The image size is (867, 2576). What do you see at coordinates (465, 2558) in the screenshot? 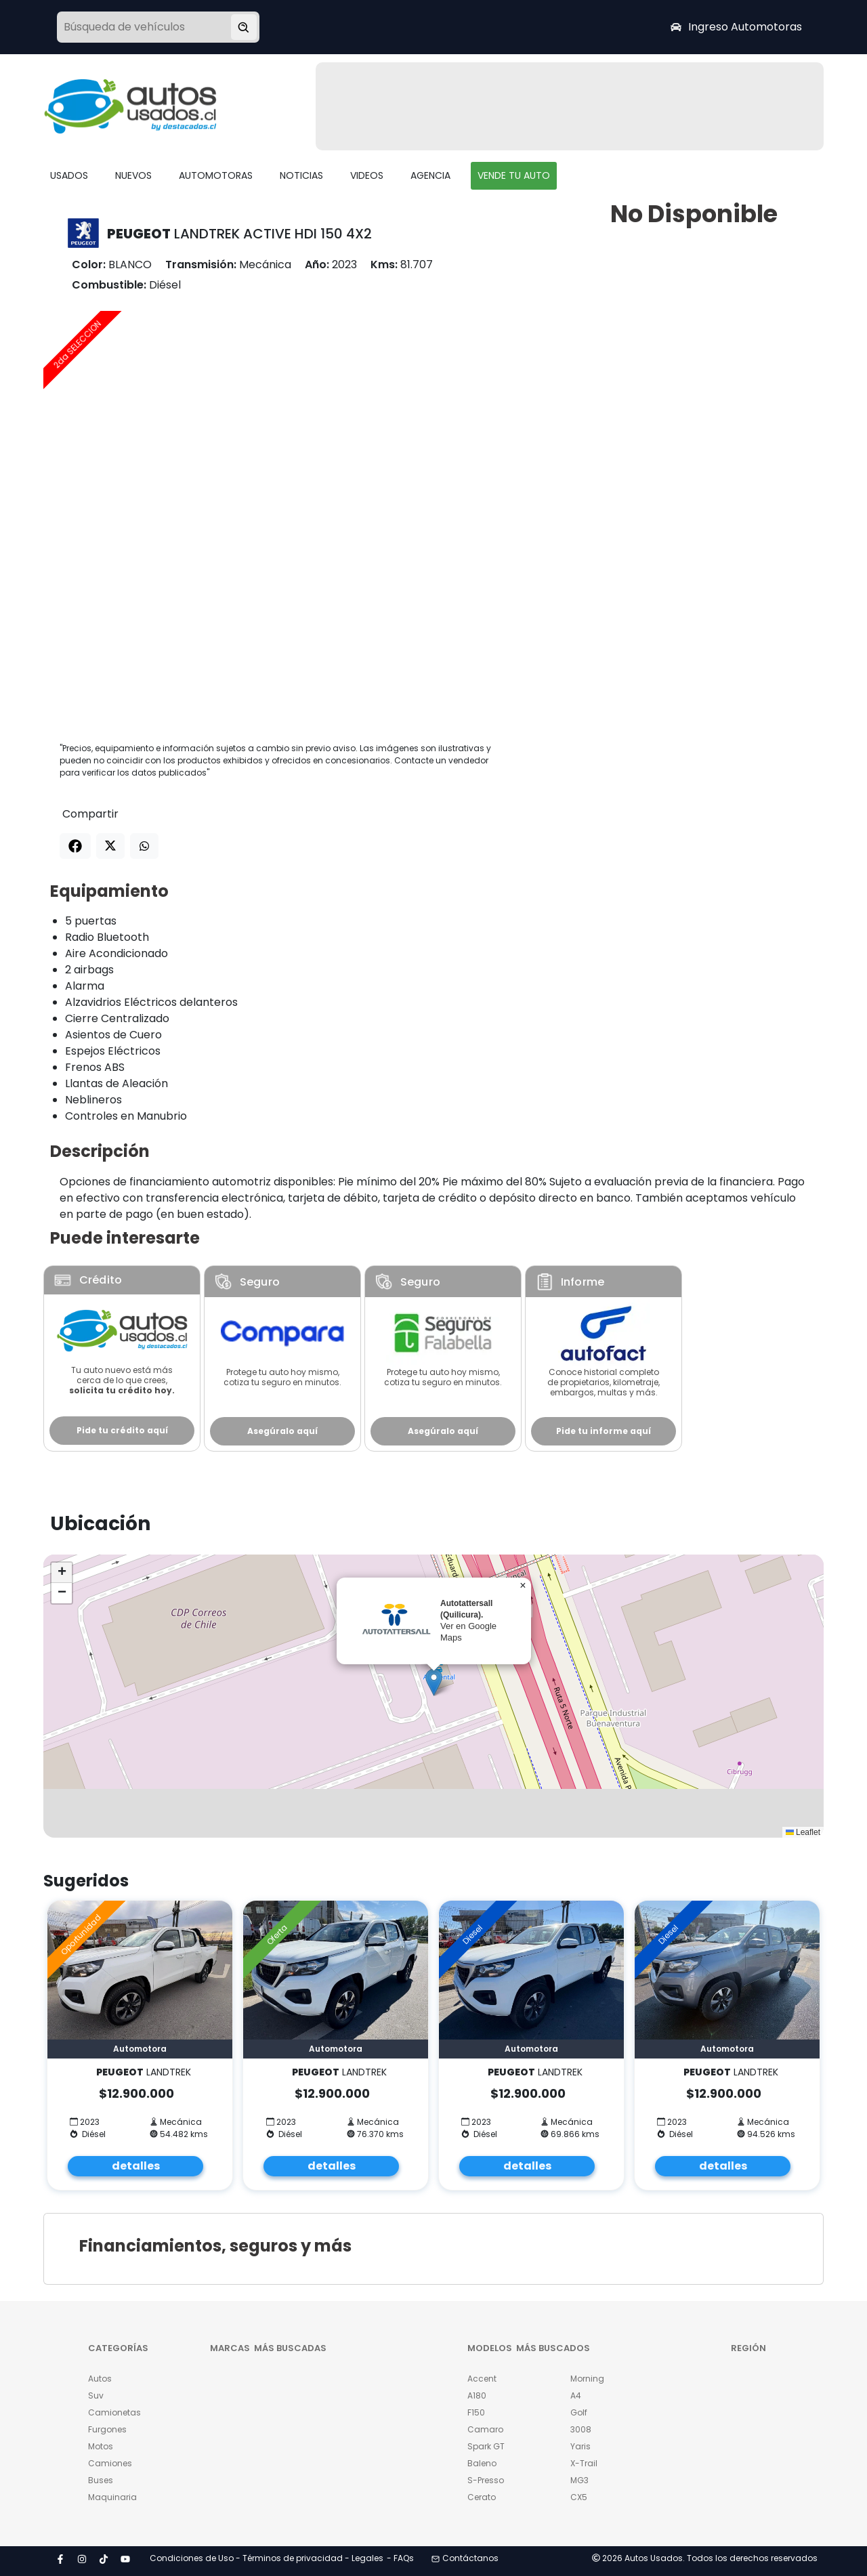
I see `Contáctanos [button]` at bounding box center [465, 2558].